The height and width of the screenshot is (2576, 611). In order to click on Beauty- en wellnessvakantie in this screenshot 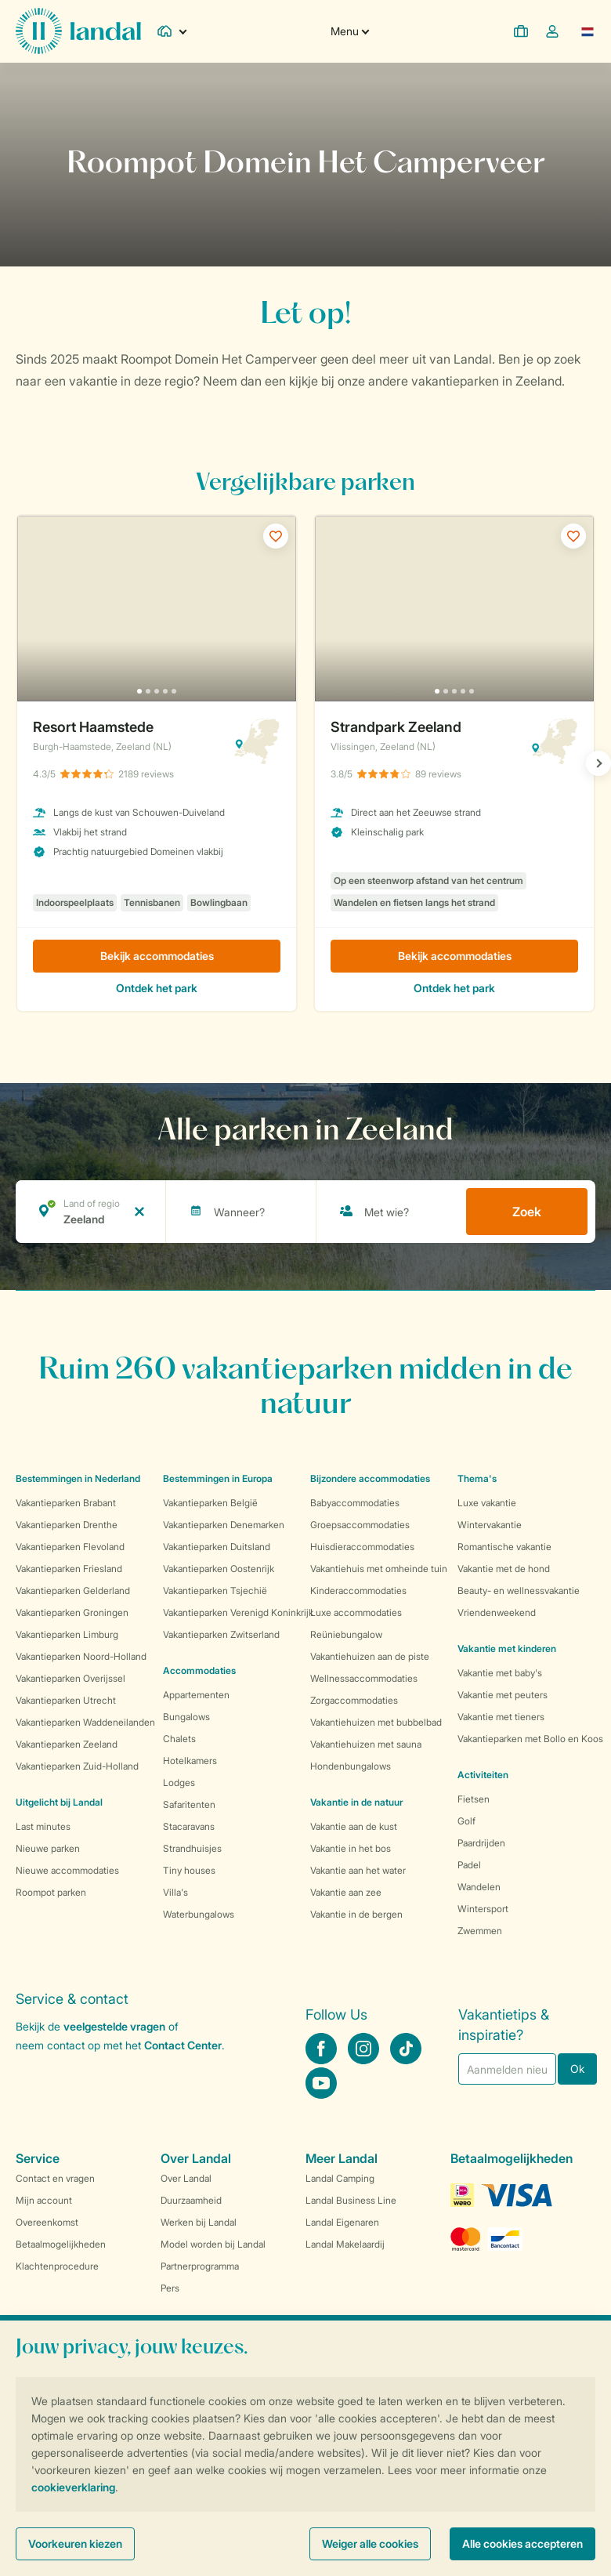, I will do `click(518, 1590)`.